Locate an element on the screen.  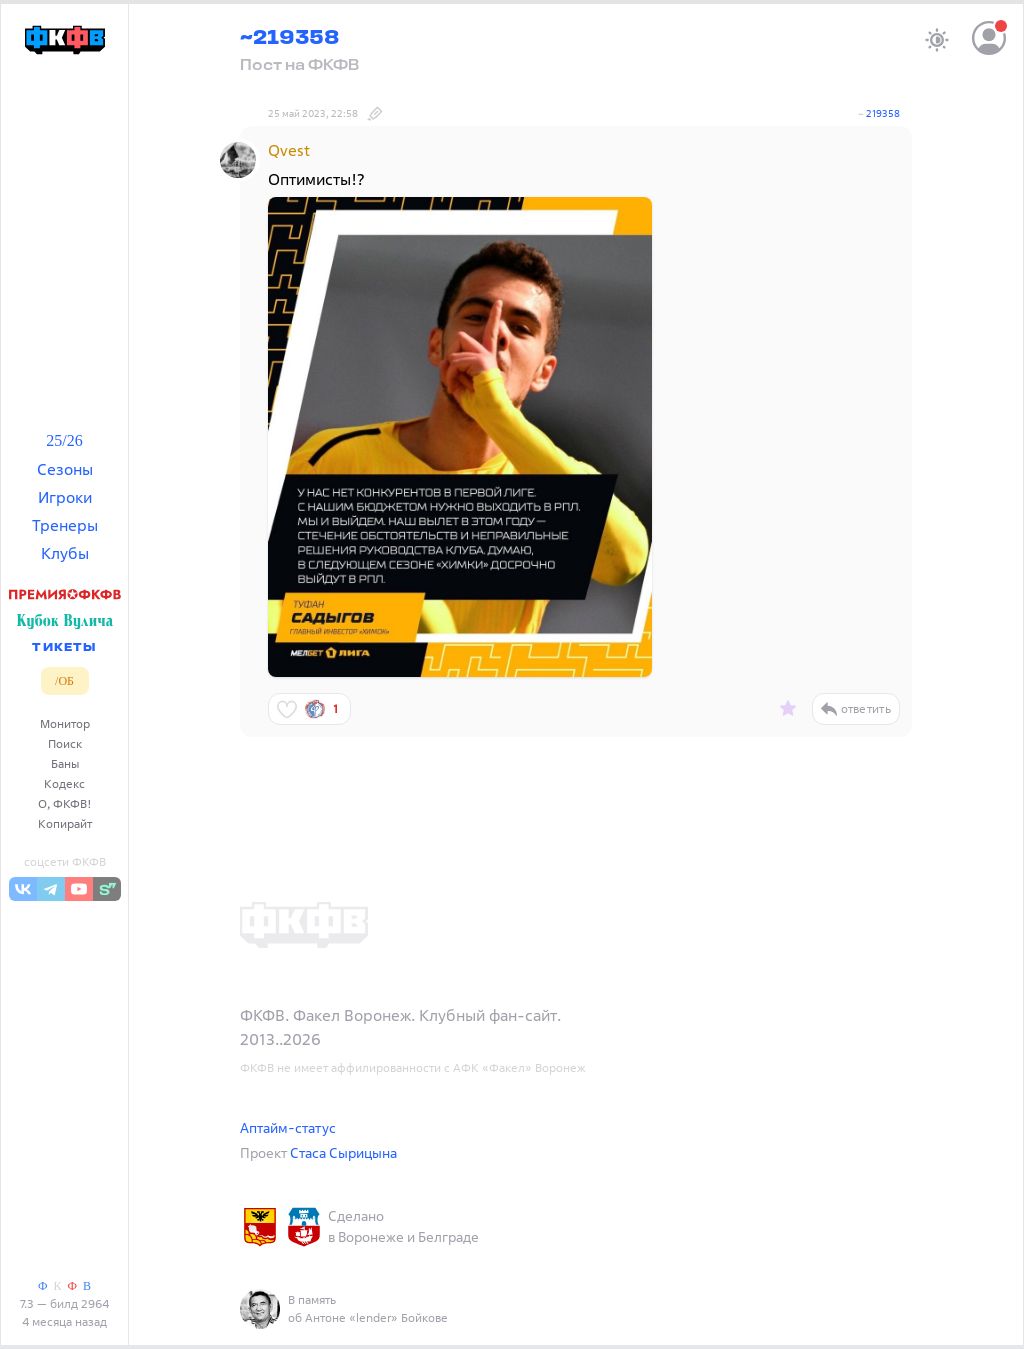
Аптайм-статус is located at coordinates (288, 1127).